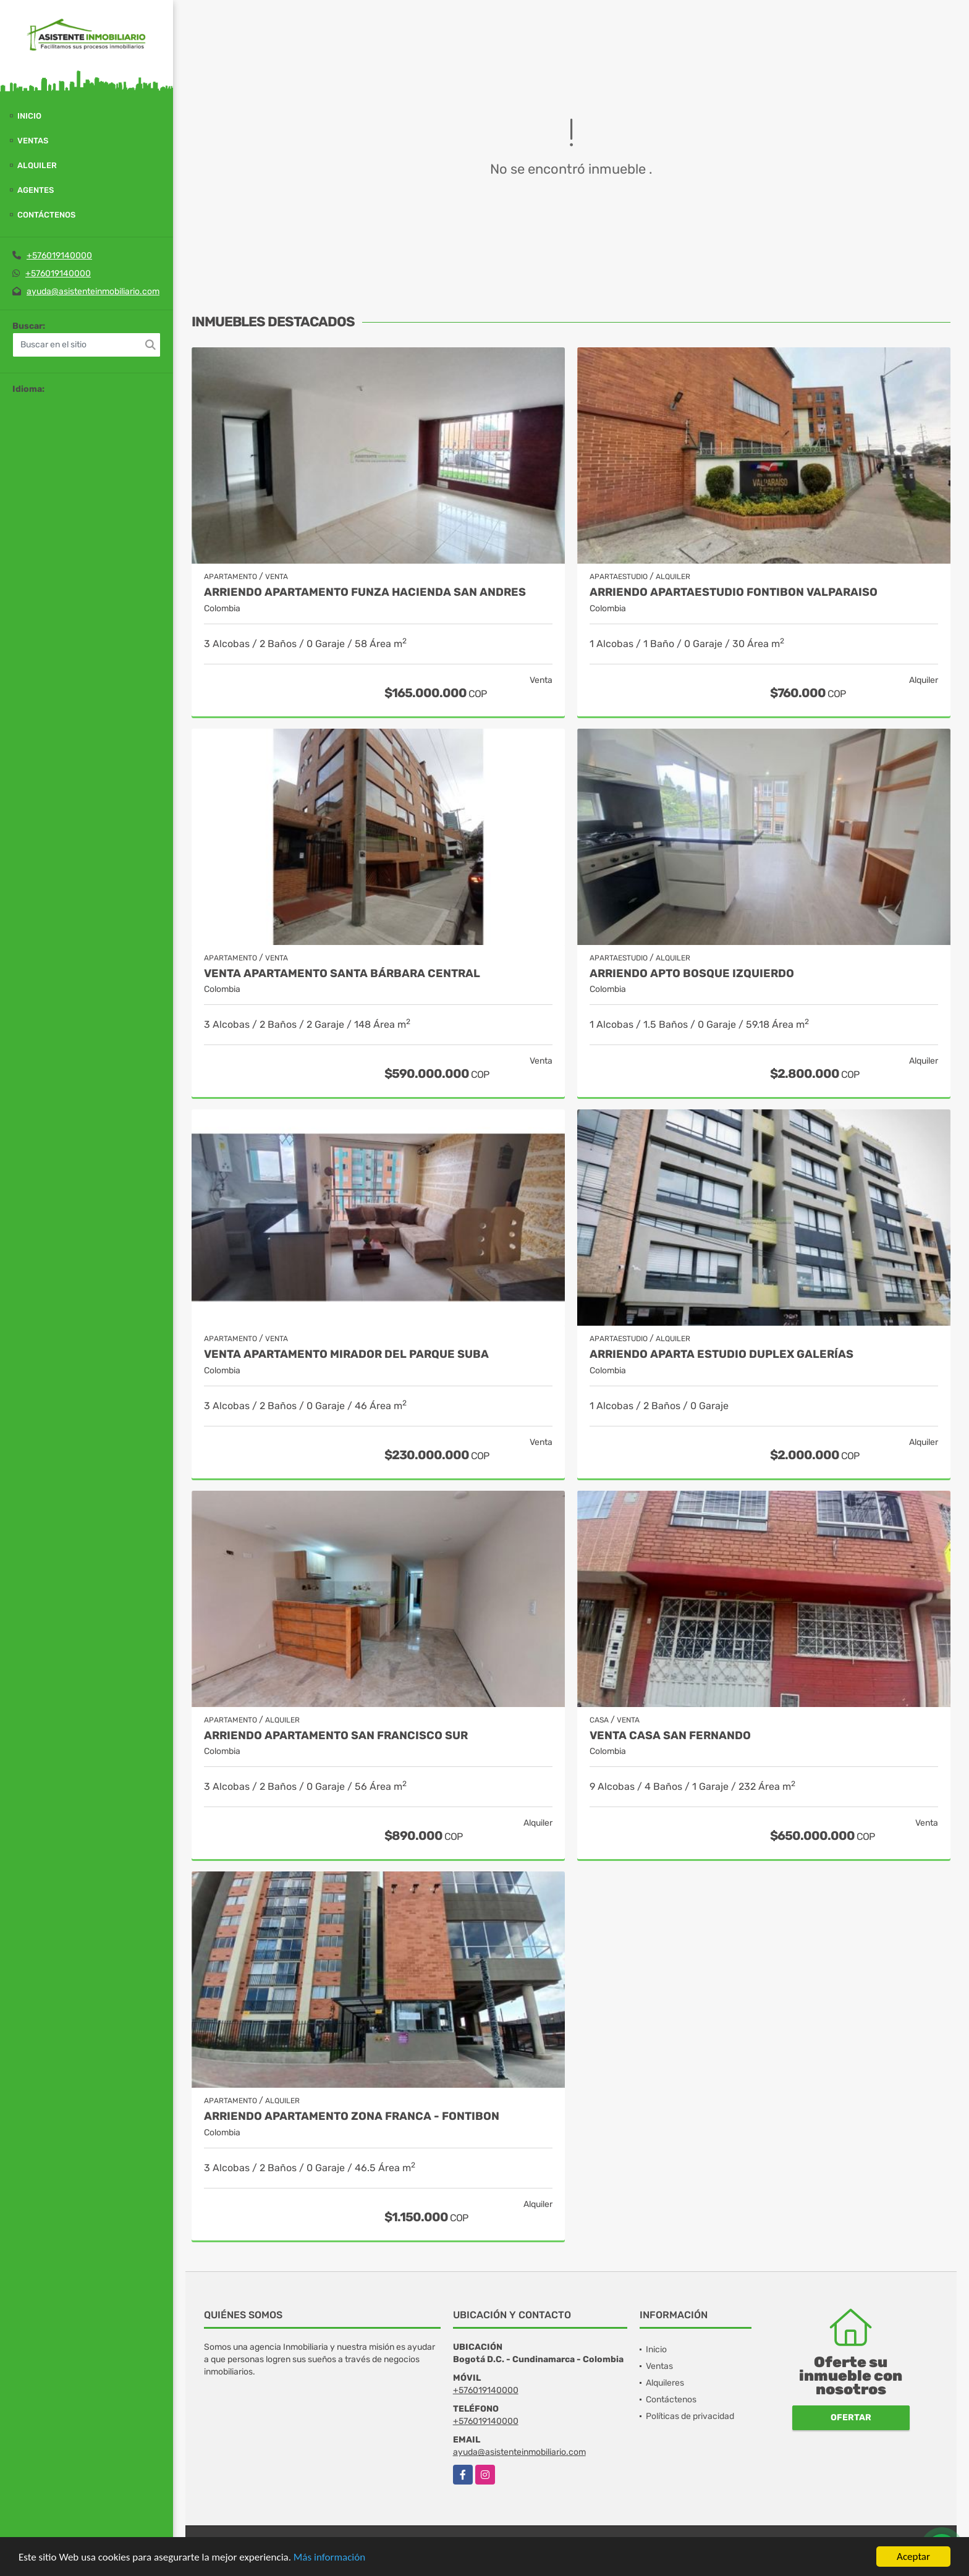  What do you see at coordinates (690, 2416) in the screenshot?
I see `Políticas de privacidad` at bounding box center [690, 2416].